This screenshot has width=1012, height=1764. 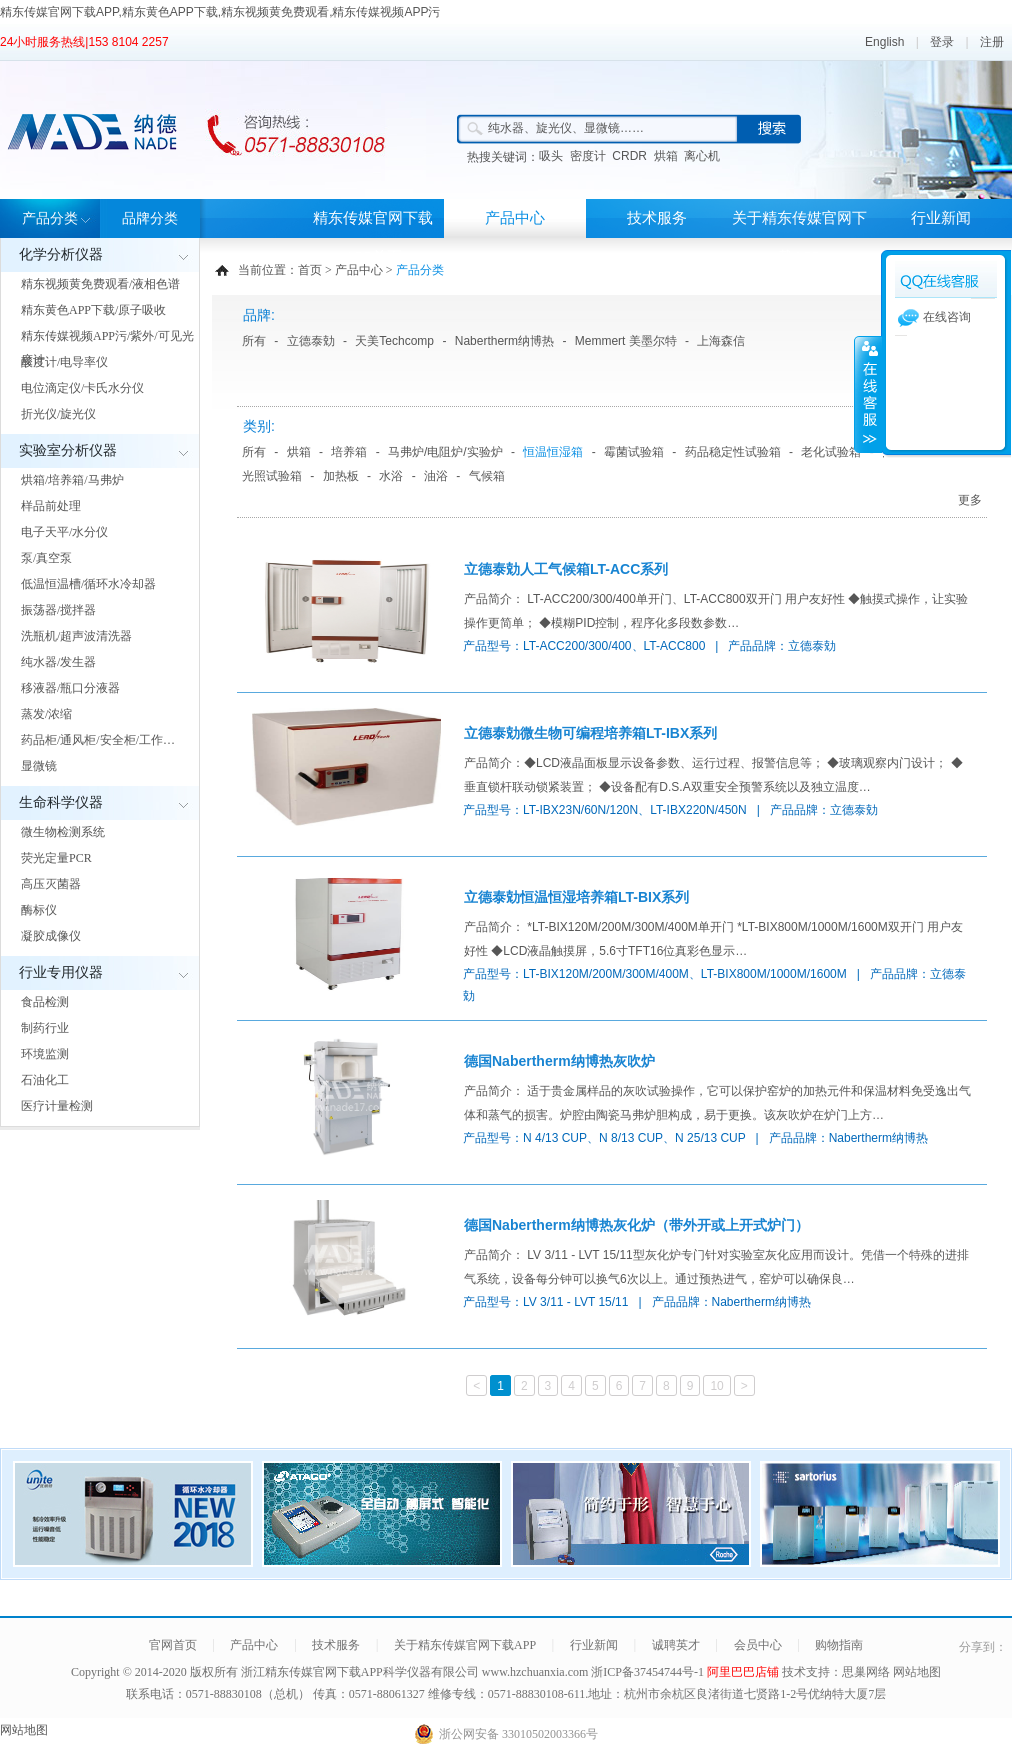 I want to click on 油浴, so click(x=436, y=476).